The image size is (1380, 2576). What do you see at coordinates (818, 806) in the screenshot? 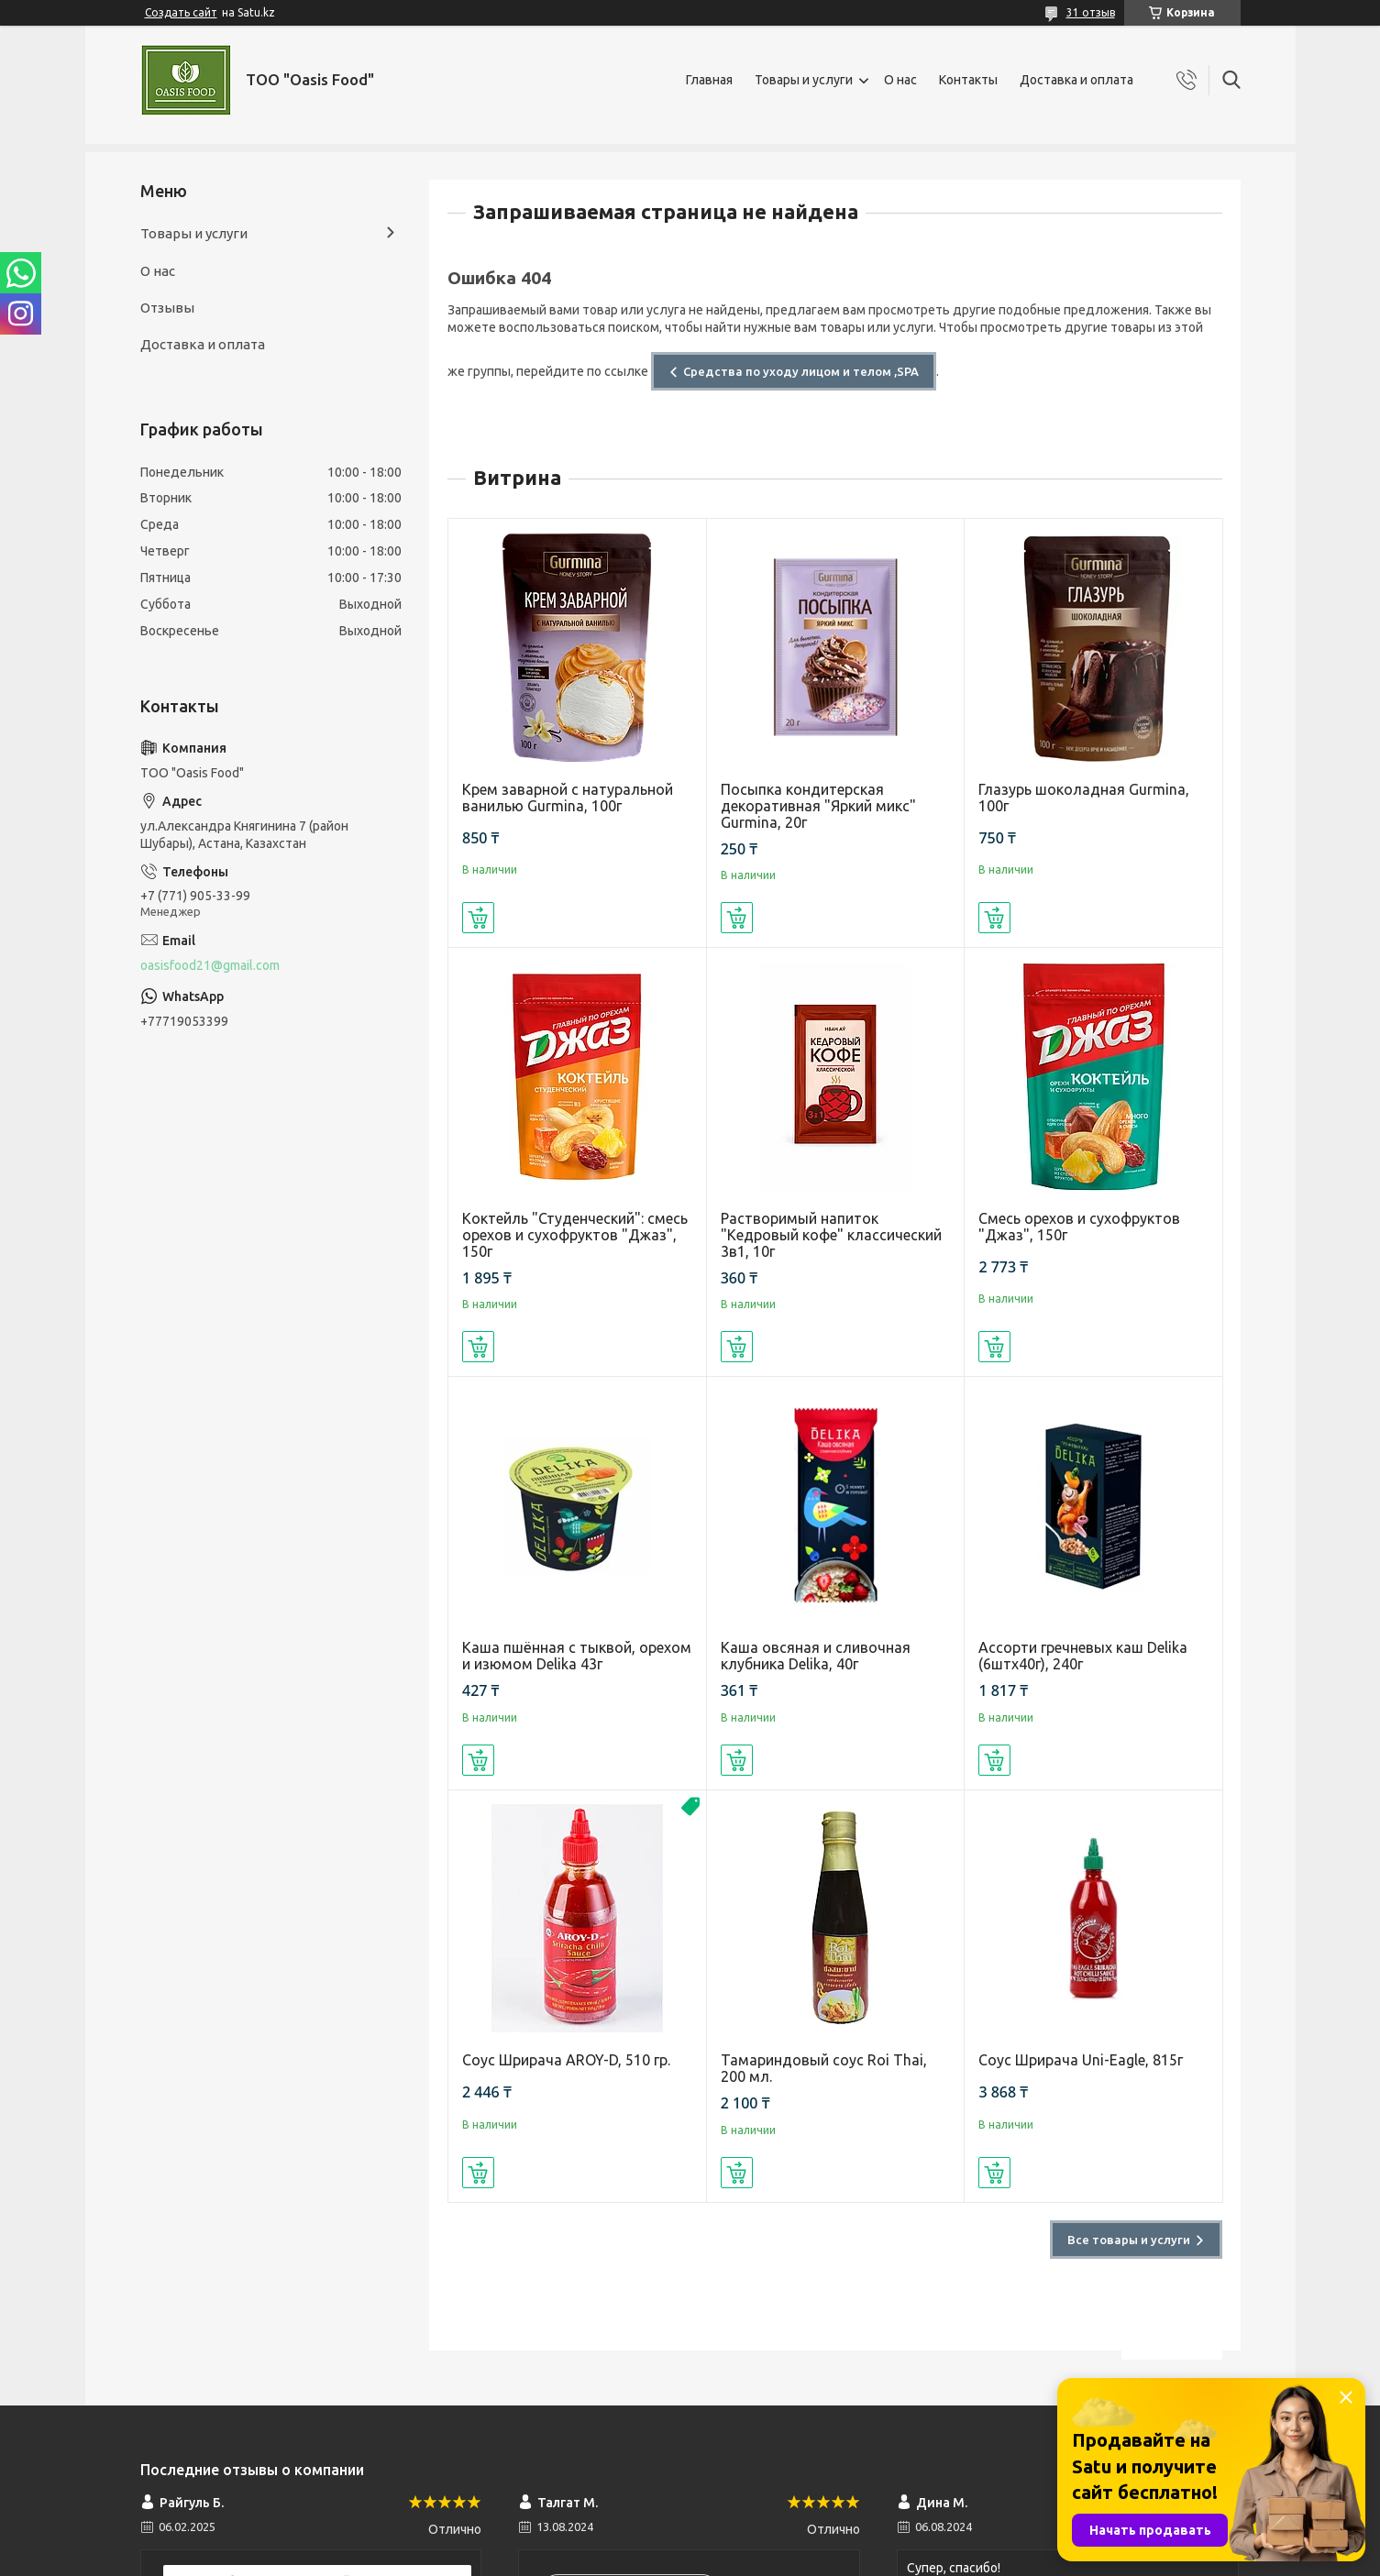
I see `Посыпка кондитерская декоративная "Яркий микс" Gurmina, 20г` at bounding box center [818, 806].